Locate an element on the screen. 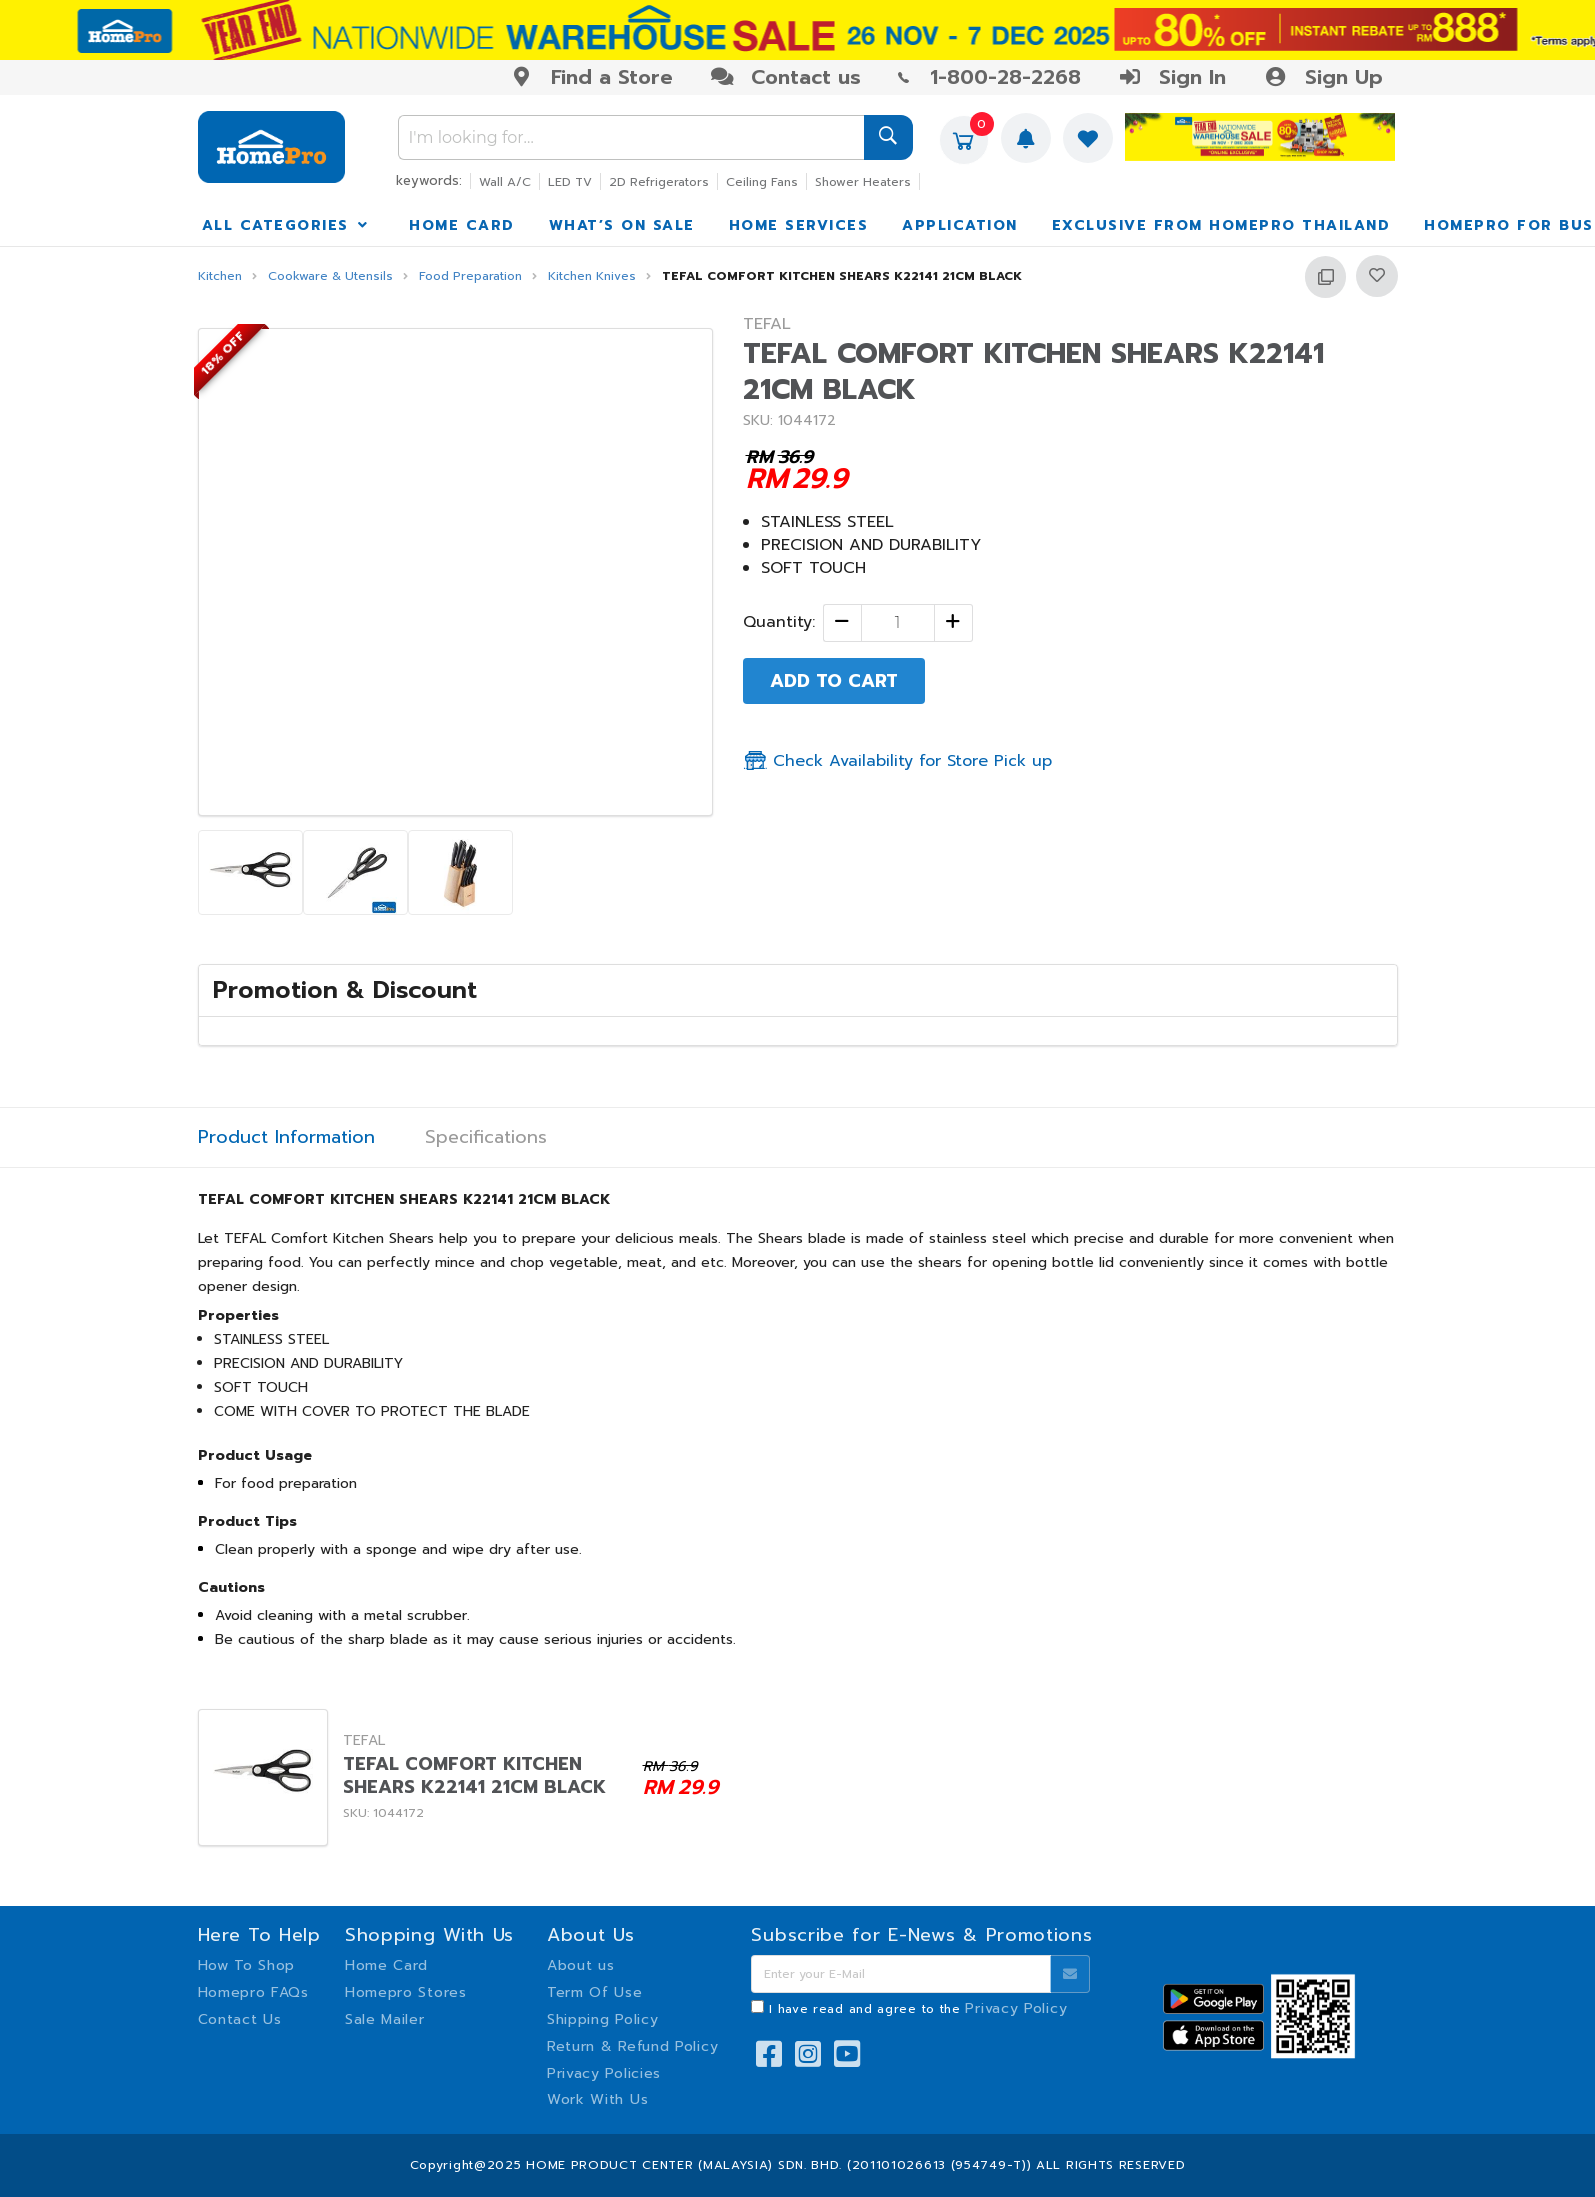 This screenshot has height=2197, width=1595. Privacy Policy is located at coordinates (1016, 2008).